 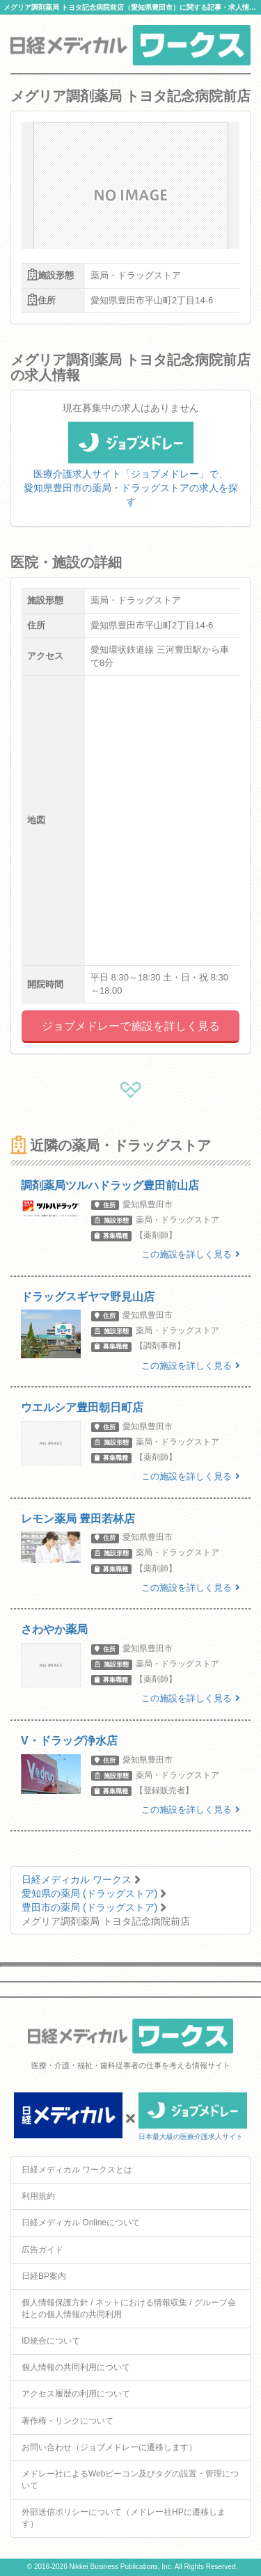 What do you see at coordinates (109, 2447) in the screenshot?
I see `お問い合わせ（ジョブメドレーに遷移します）` at bounding box center [109, 2447].